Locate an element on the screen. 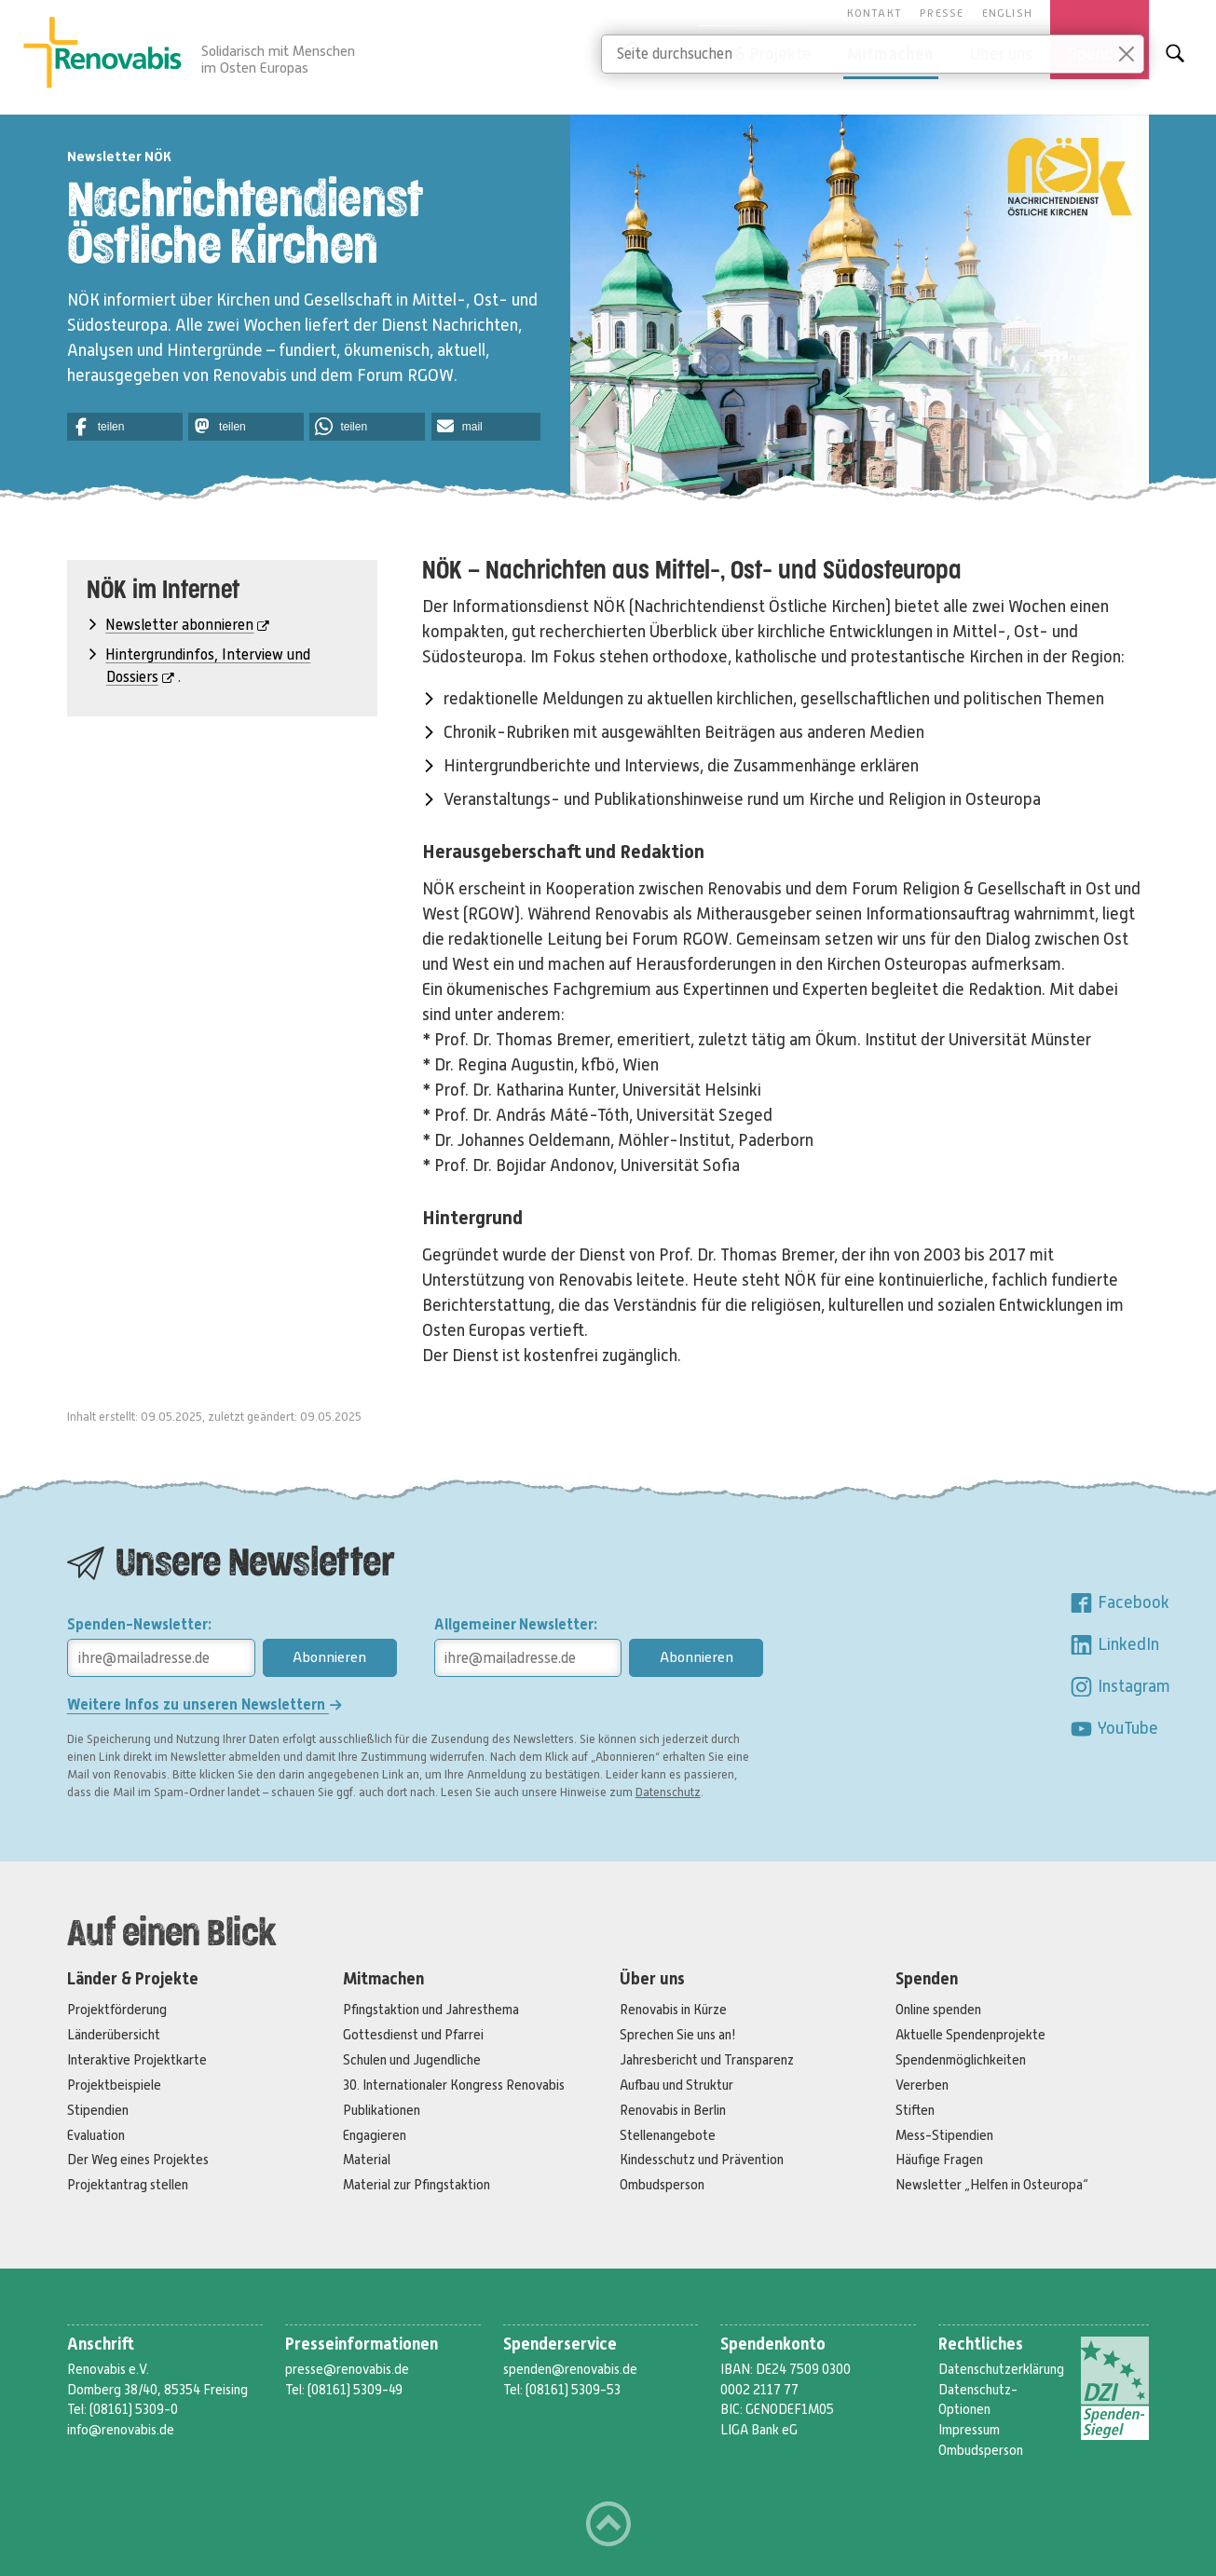 The height and width of the screenshot is (2576, 1216). 30. Internationaler Kongress Renovabis is located at coordinates (454, 2085).